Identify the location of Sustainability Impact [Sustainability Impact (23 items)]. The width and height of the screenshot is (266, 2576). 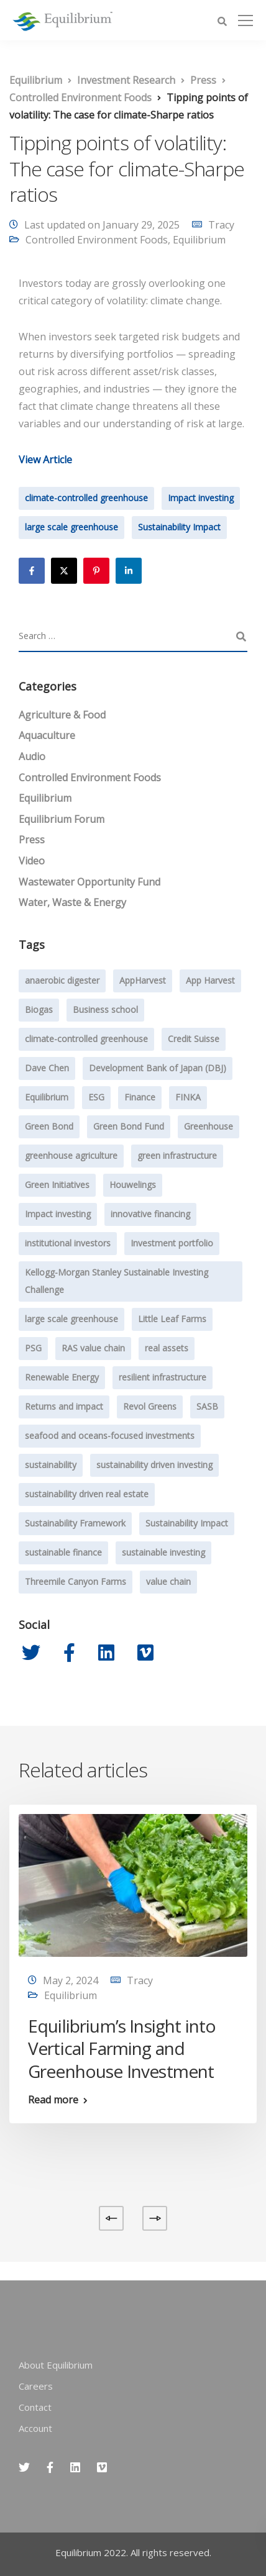
(186, 1523).